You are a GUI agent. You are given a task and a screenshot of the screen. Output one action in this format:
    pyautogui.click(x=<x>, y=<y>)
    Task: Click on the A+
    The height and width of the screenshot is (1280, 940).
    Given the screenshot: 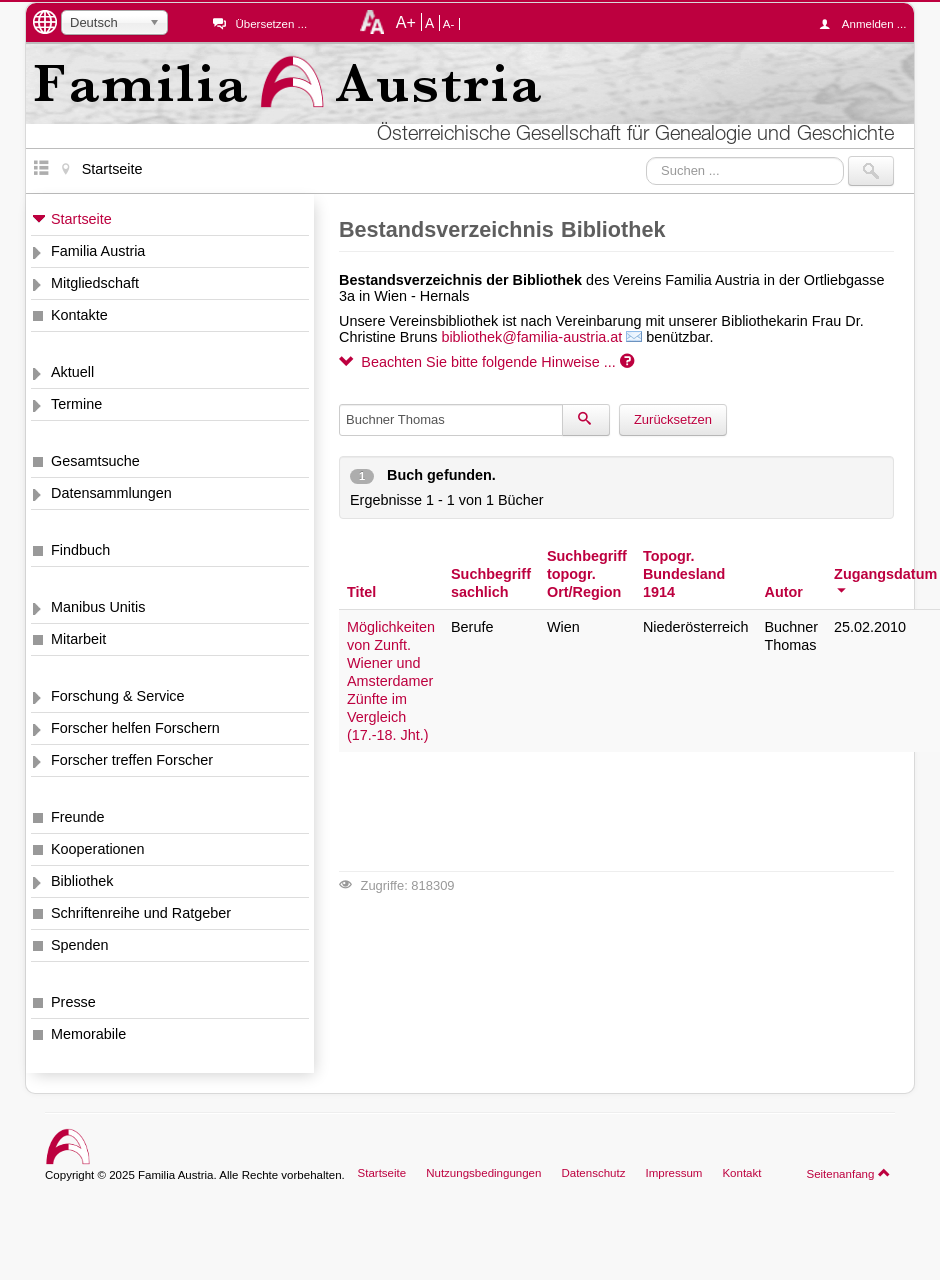 What is the action you would take?
    pyautogui.click(x=406, y=22)
    